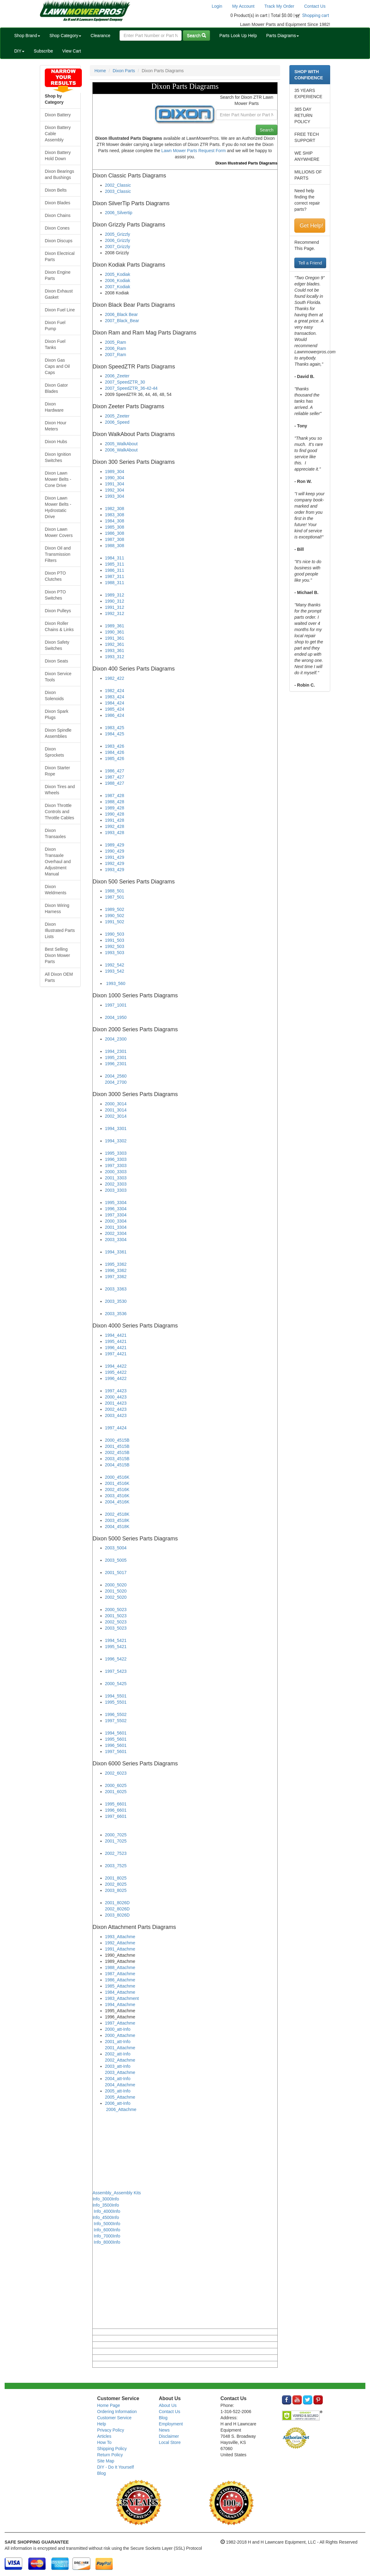 The width and height of the screenshot is (370, 2576). I want to click on 1989_312, so click(114, 594).